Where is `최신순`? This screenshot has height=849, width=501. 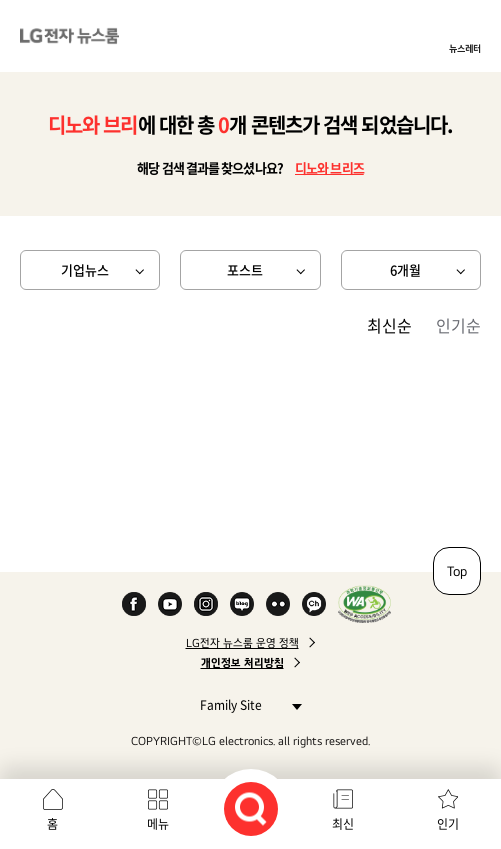
최신순 is located at coordinates (389, 325).